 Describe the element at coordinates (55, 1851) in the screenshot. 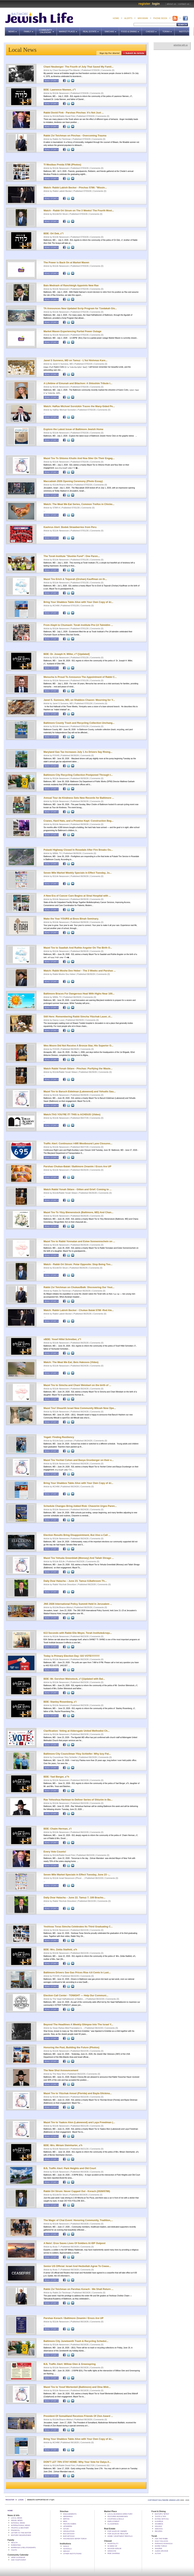

I see `Every Vote Counts!` at that location.